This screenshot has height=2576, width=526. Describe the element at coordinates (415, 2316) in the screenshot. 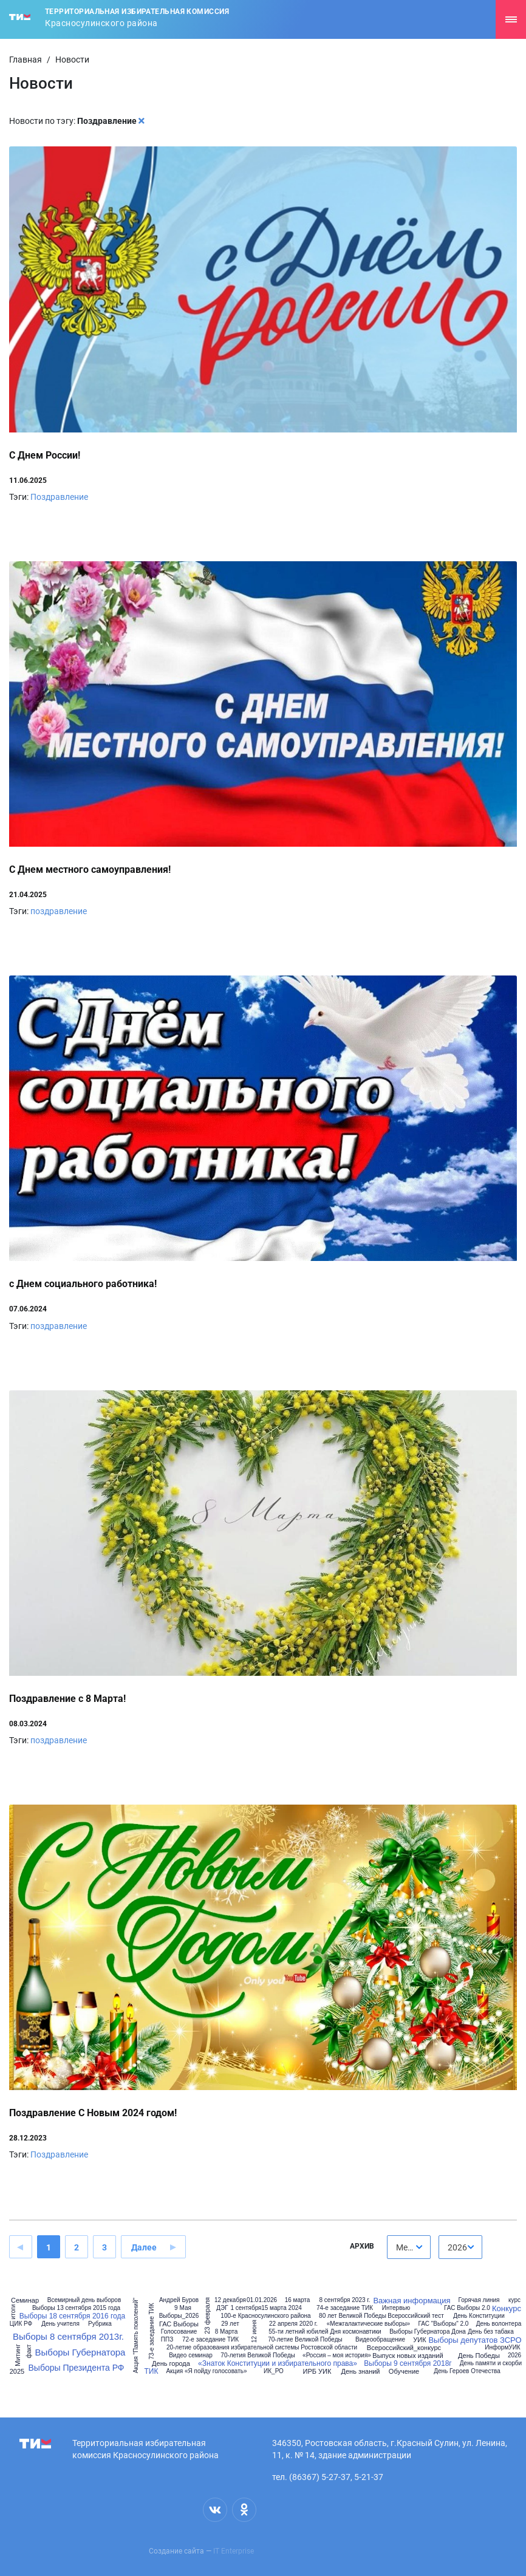

I see `Всероссийский тест` at that location.